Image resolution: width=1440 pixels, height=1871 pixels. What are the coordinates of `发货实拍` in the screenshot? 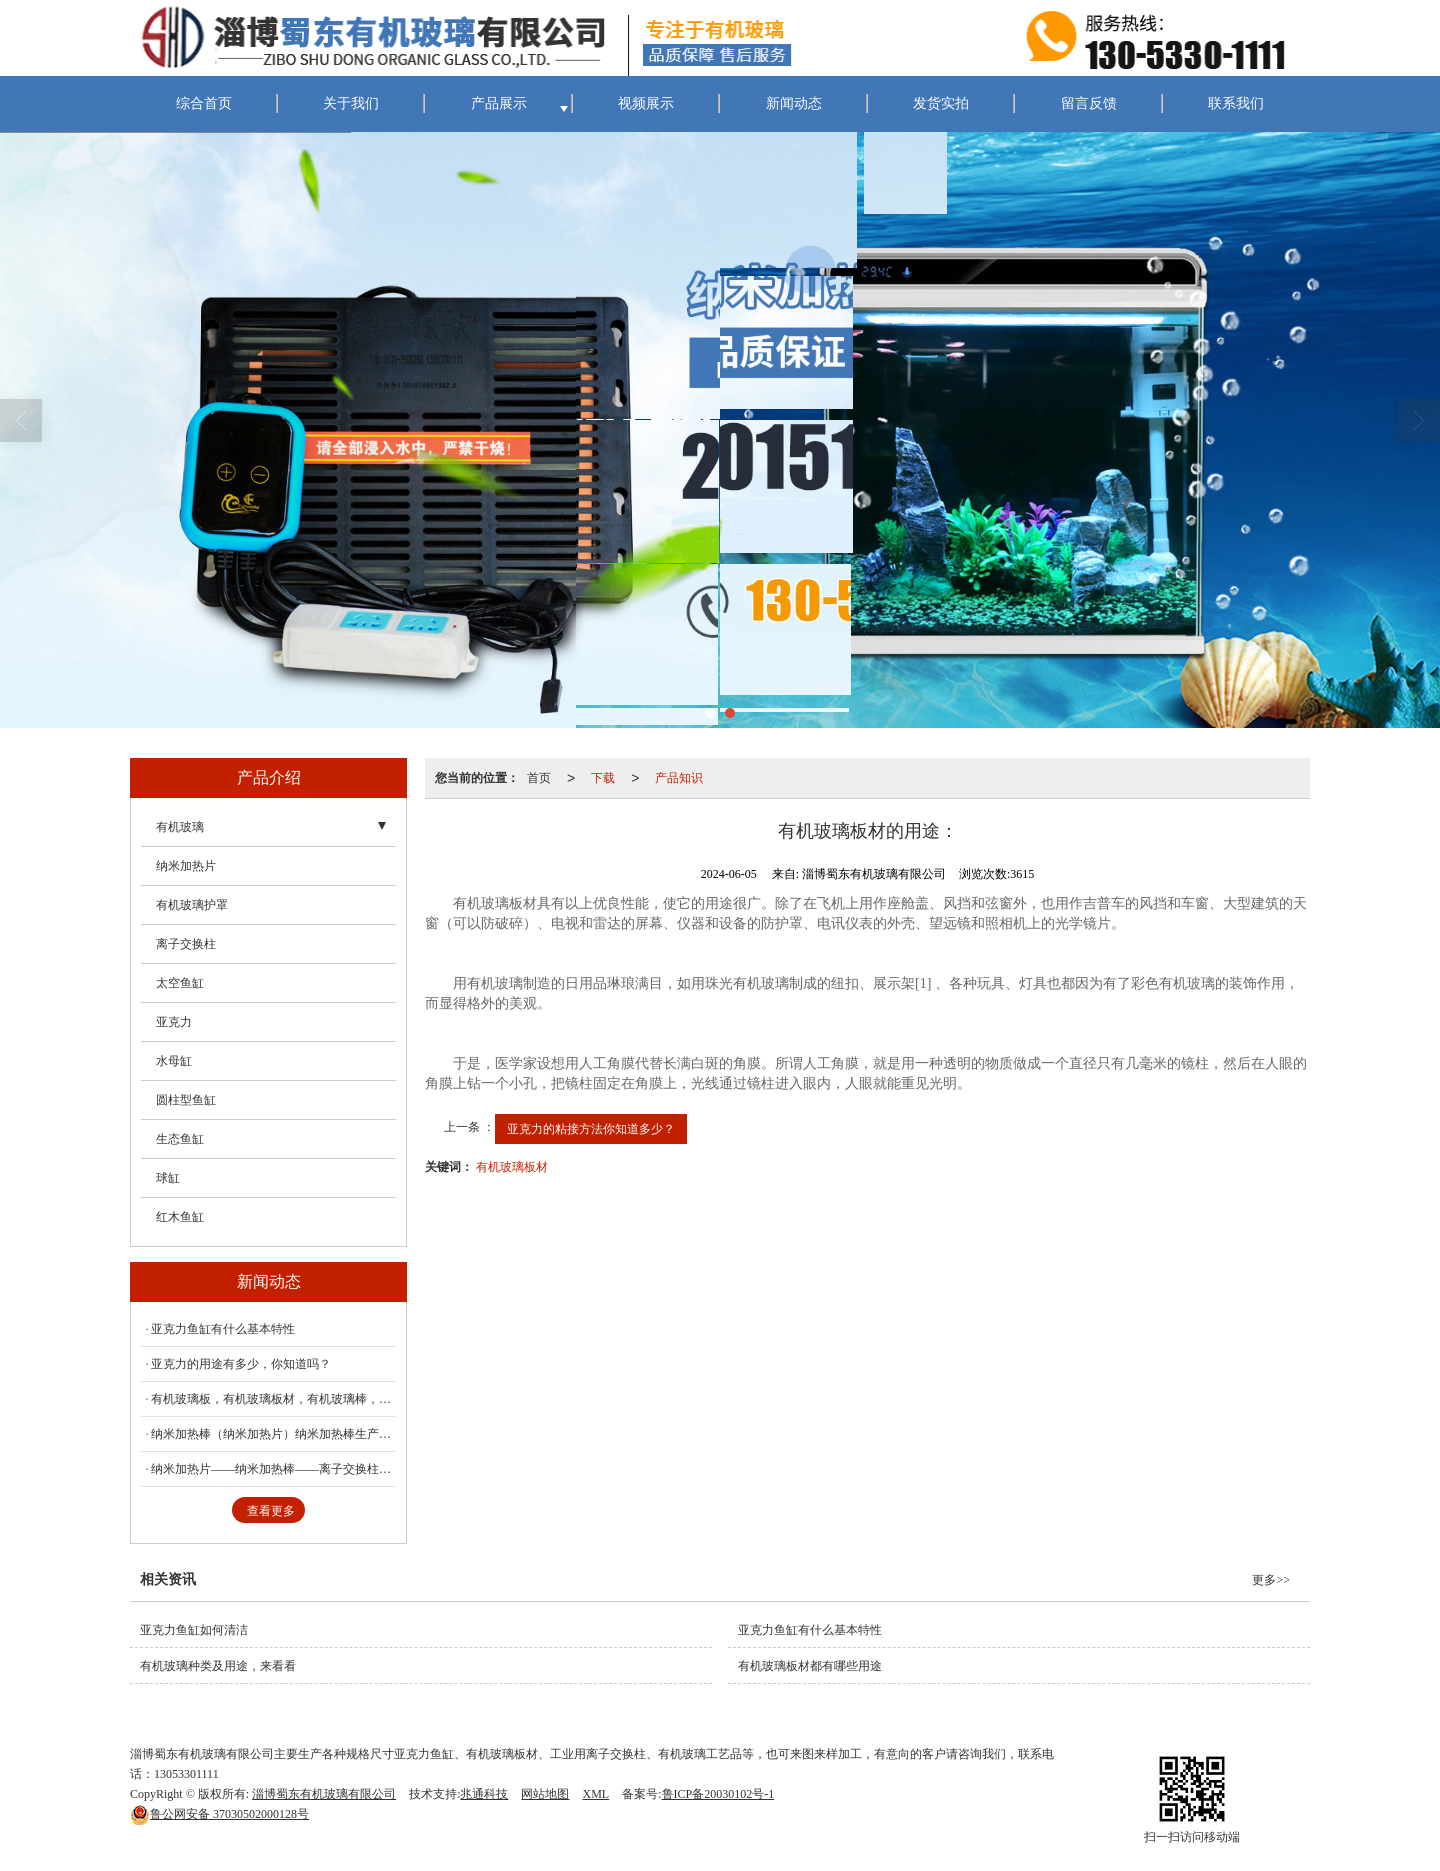 It's located at (941, 103).